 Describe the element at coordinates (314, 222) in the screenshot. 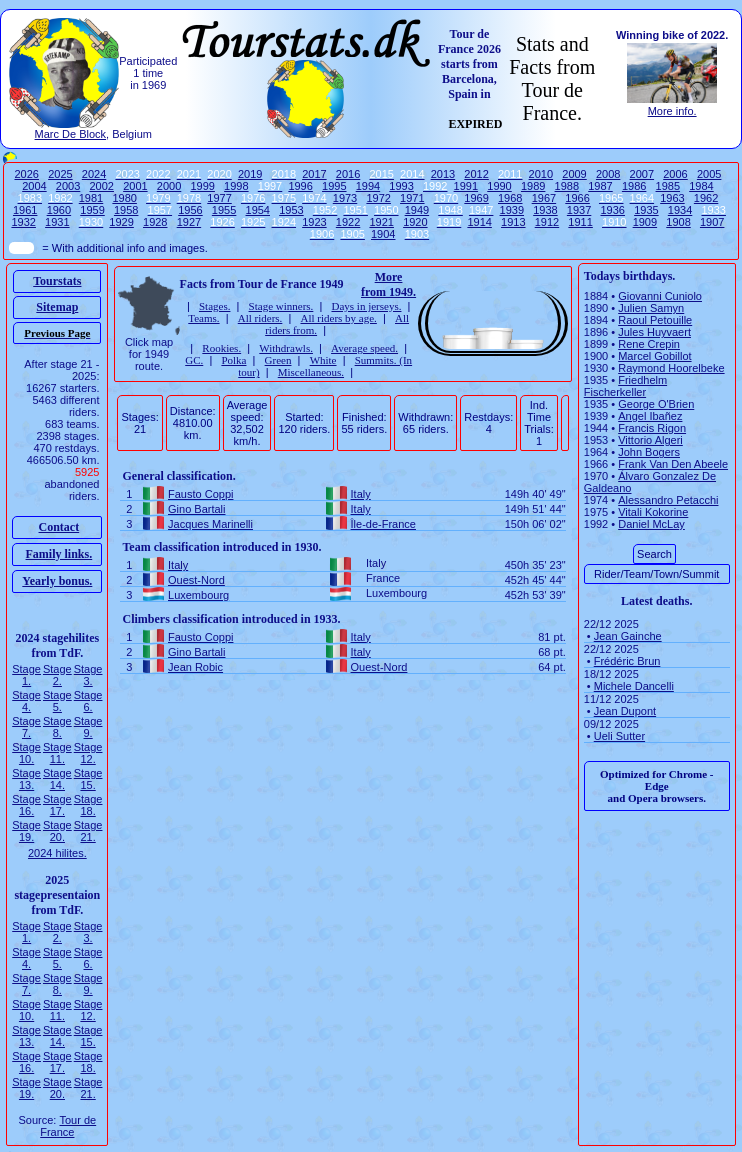

I see `1923` at that location.